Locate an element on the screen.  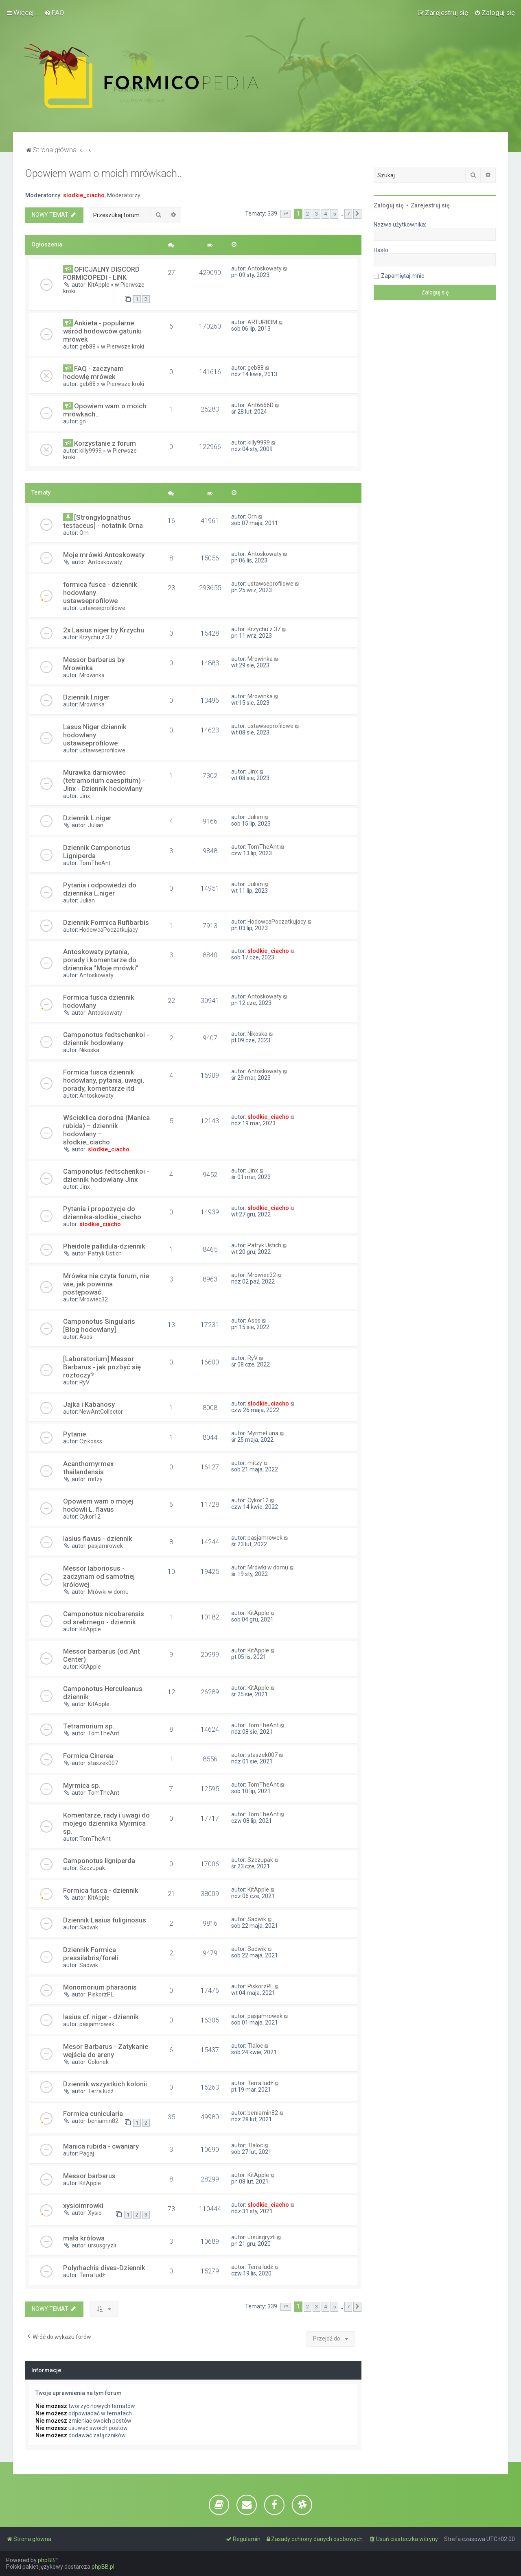
lasius flavus - dziennik is located at coordinates (97, 1538).